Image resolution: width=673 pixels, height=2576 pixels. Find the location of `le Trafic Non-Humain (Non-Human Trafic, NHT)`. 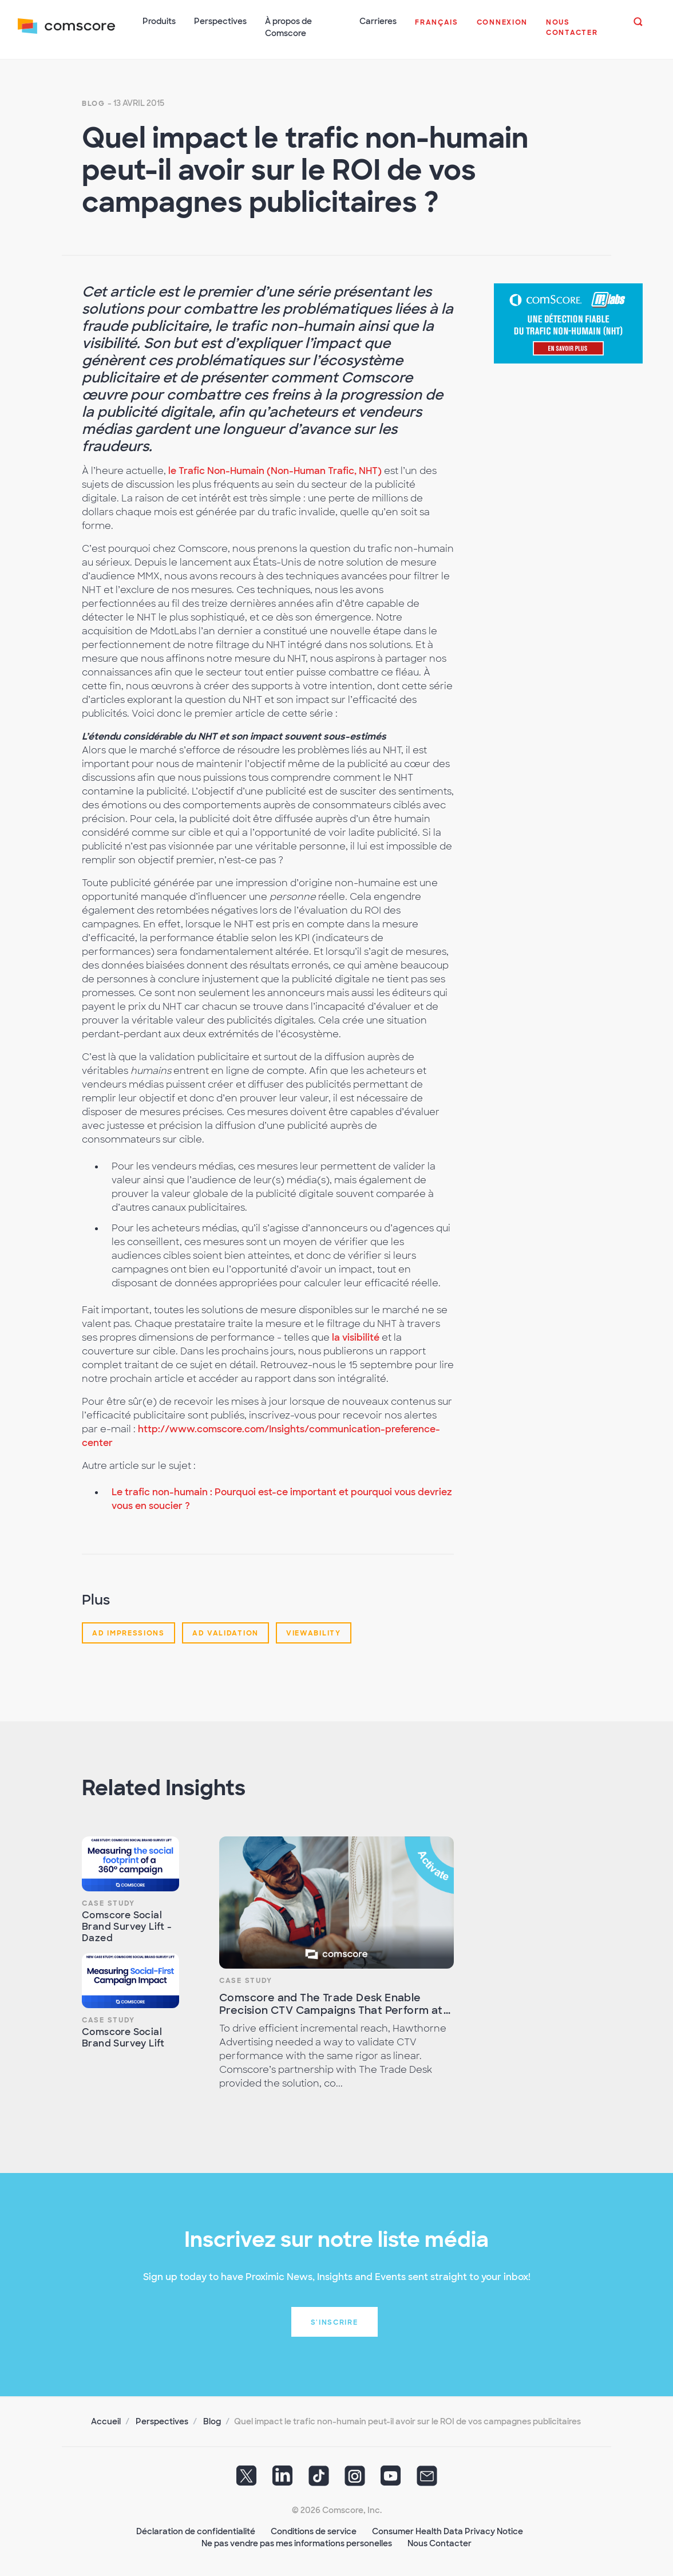

le Trafic Non-Humain (Non-Human Trafic, NHT) is located at coordinates (275, 470).